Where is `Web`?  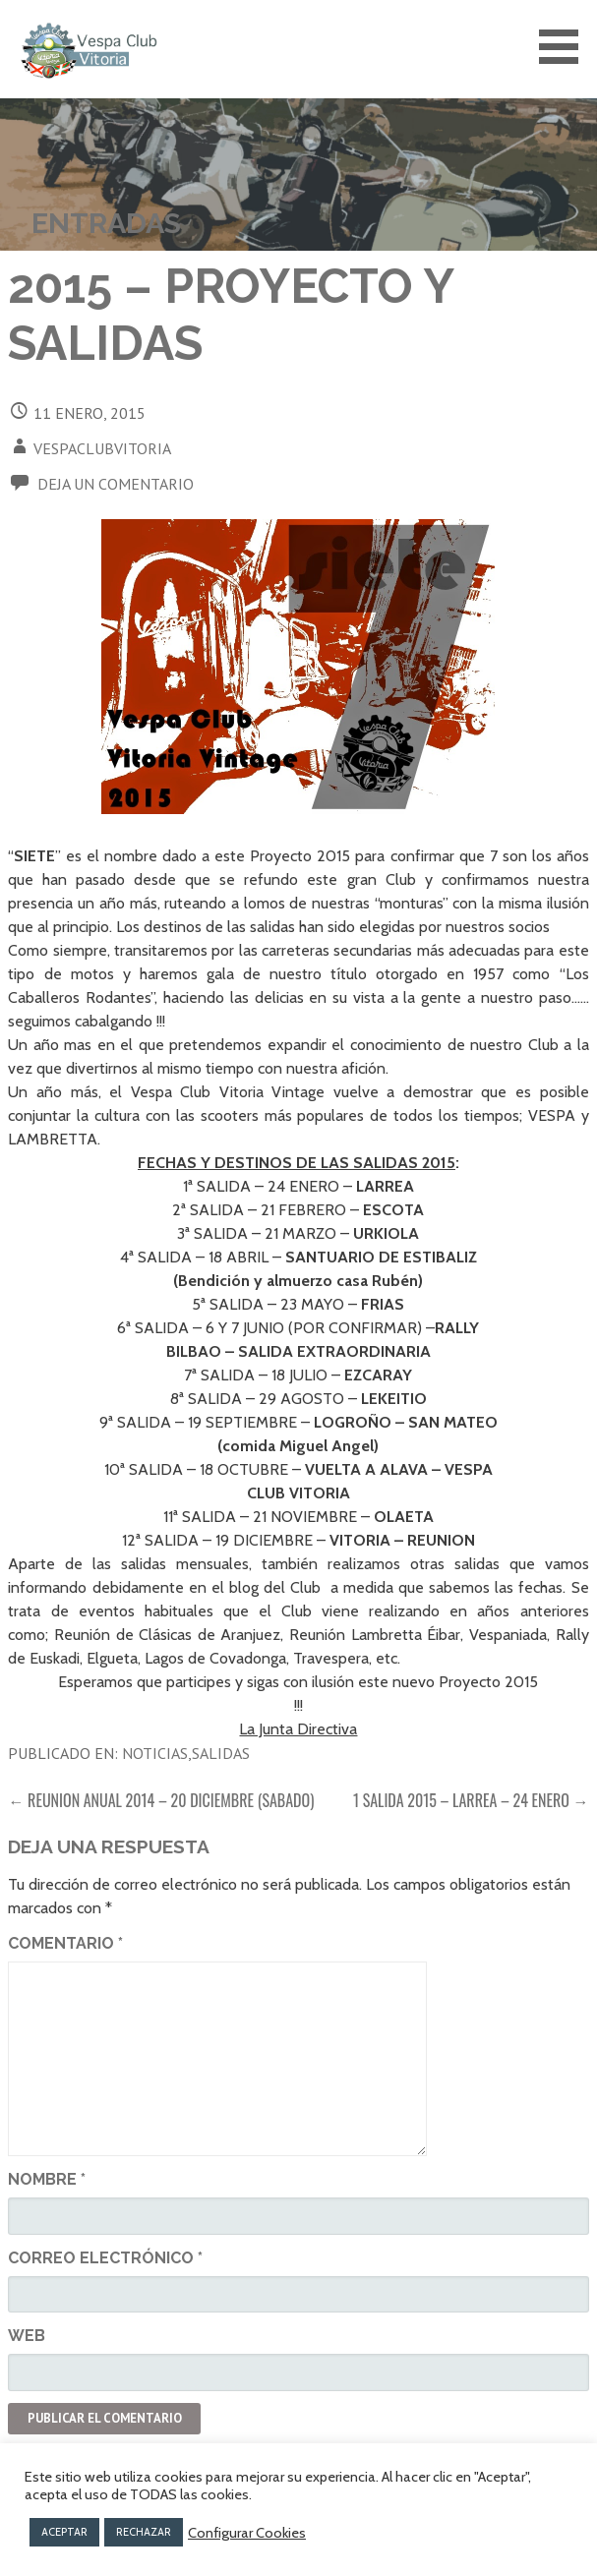
Web is located at coordinates (26, 2335).